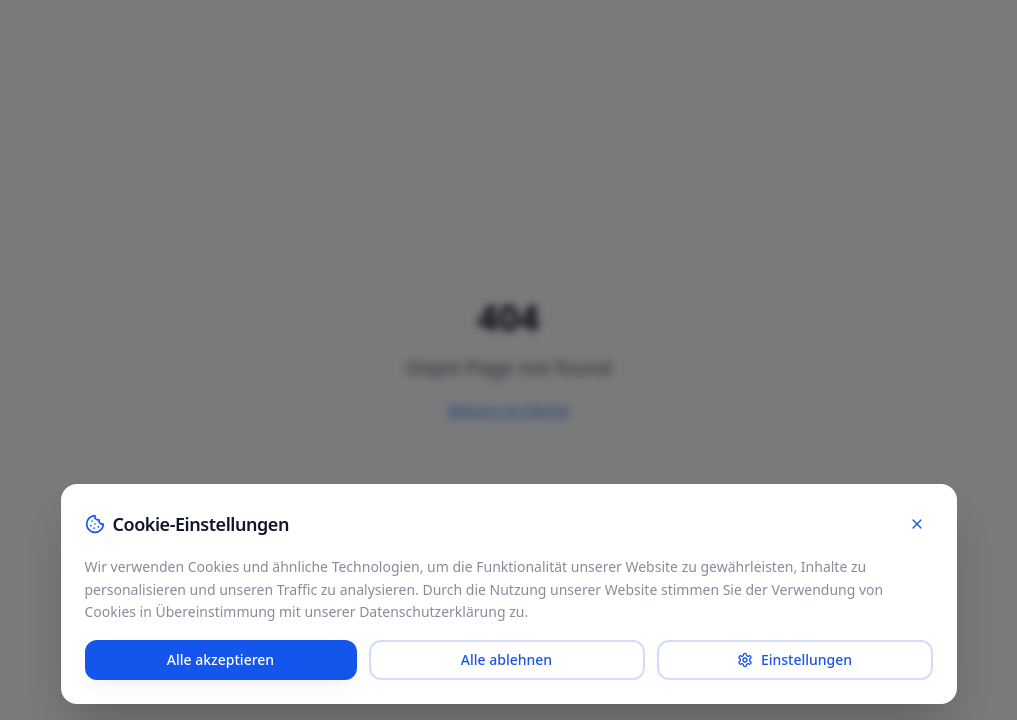  I want to click on Alle ablehnen, so click(506, 659).